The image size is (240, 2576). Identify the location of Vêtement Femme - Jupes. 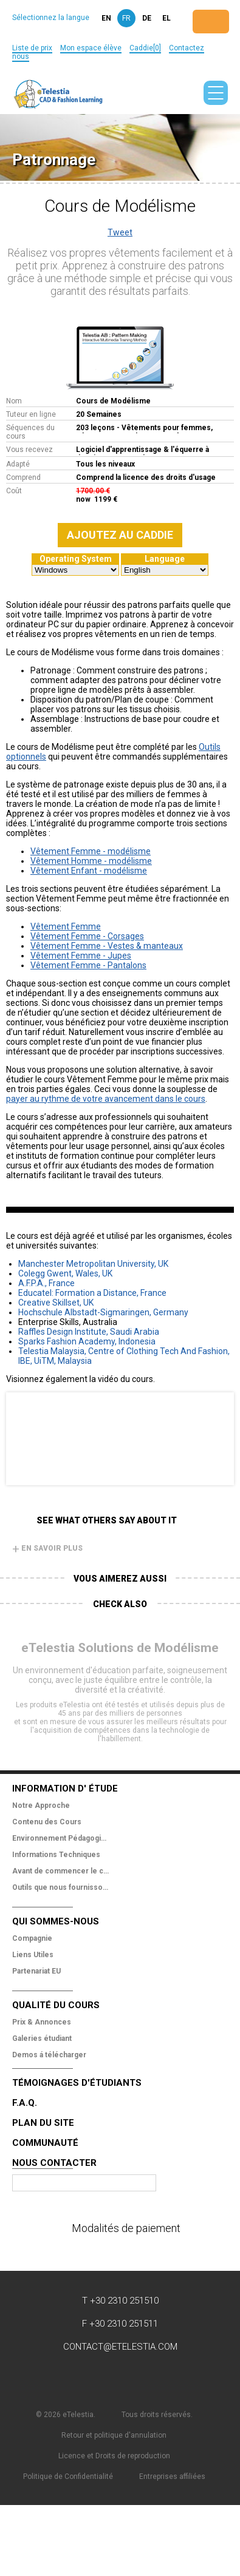
(80, 955).